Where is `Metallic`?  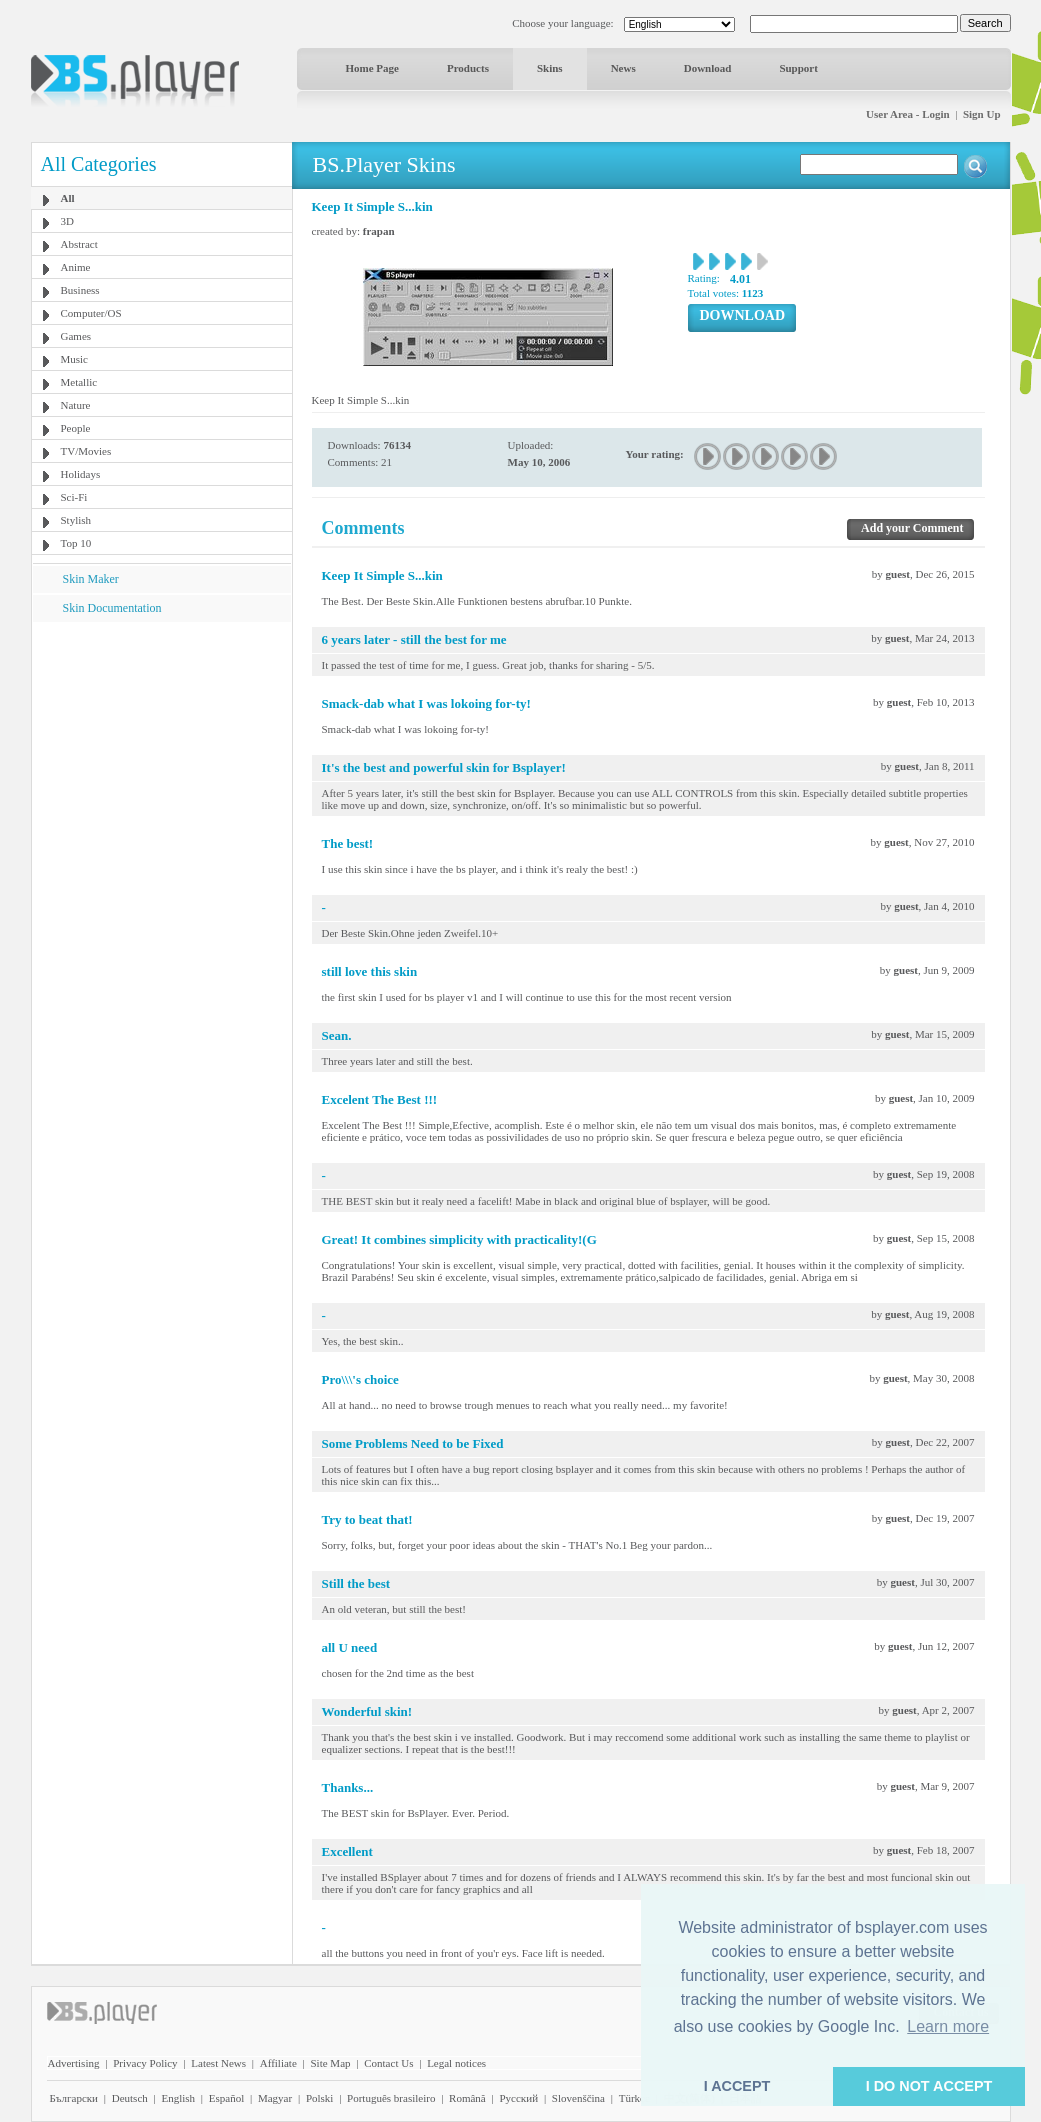 Metallic is located at coordinates (79, 382).